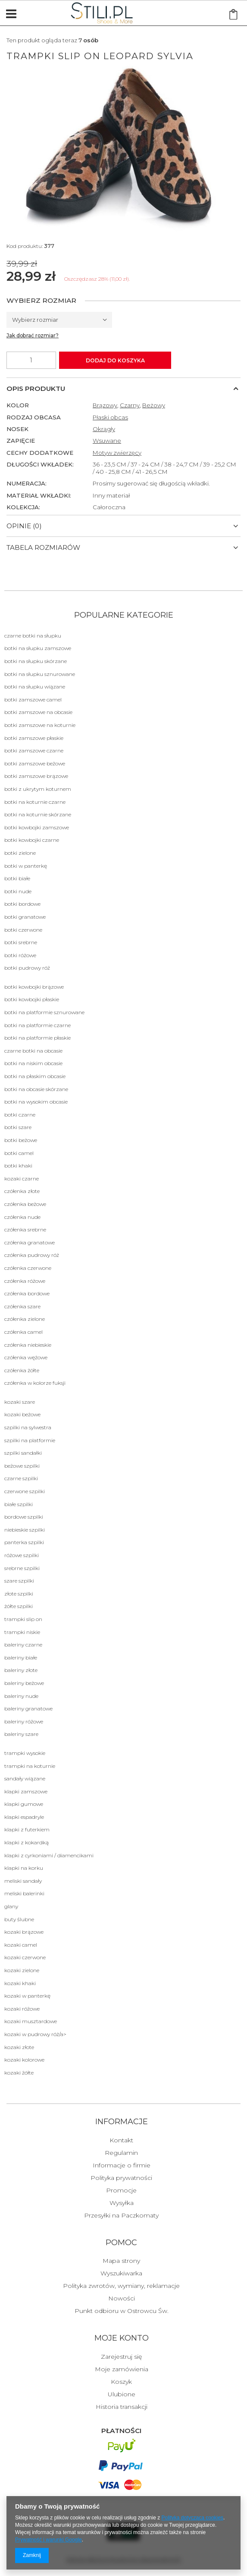 The image size is (247, 2576). What do you see at coordinates (121, 2407) in the screenshot?
I see `Historia transakcji` at bounding box center [121, 2407].